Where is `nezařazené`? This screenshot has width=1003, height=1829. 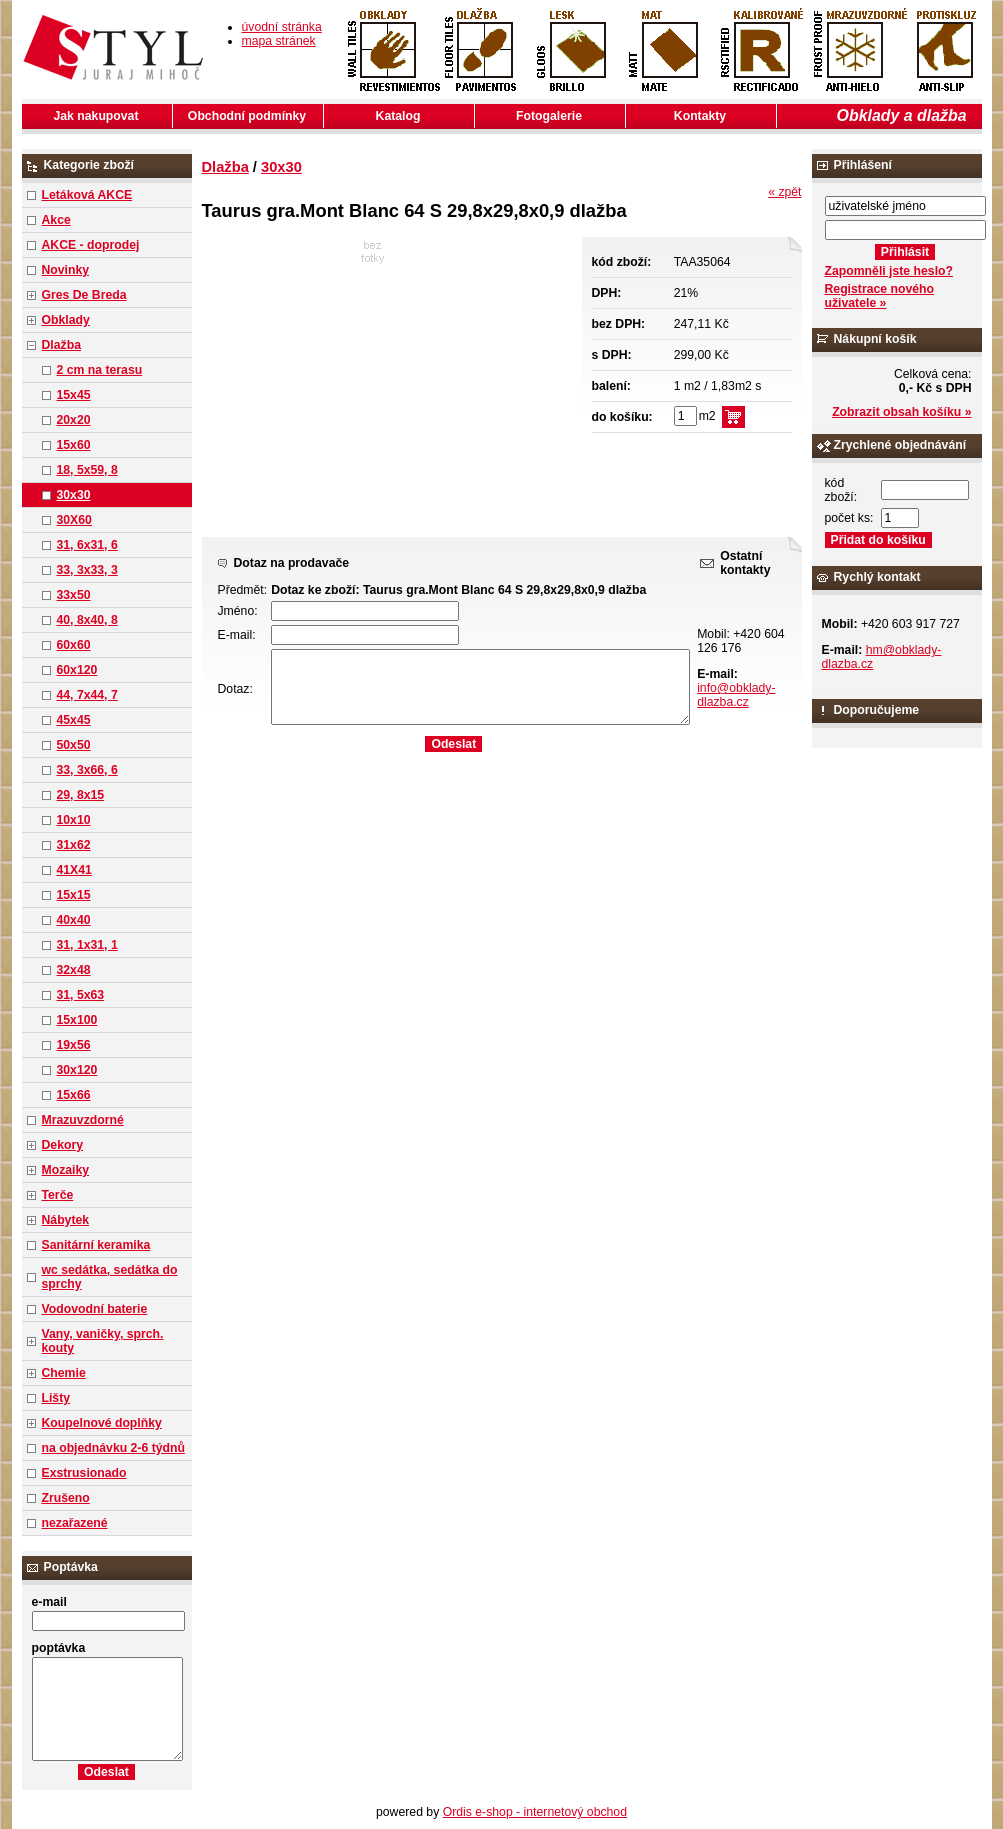
nezařazené is located at coordinates (75, 1523).